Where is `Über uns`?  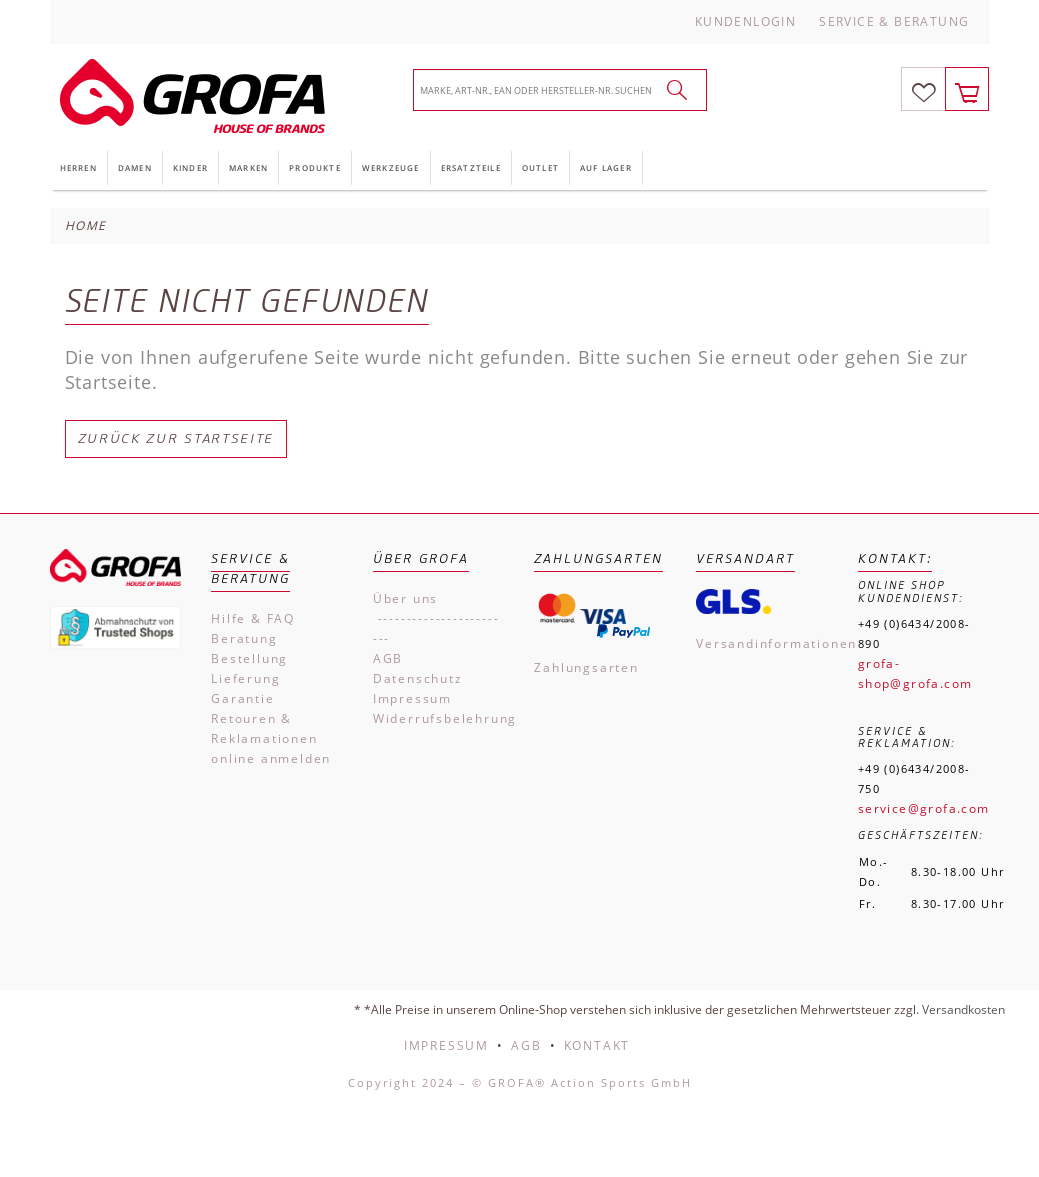 Über uns is located at coordinates (405, 598).